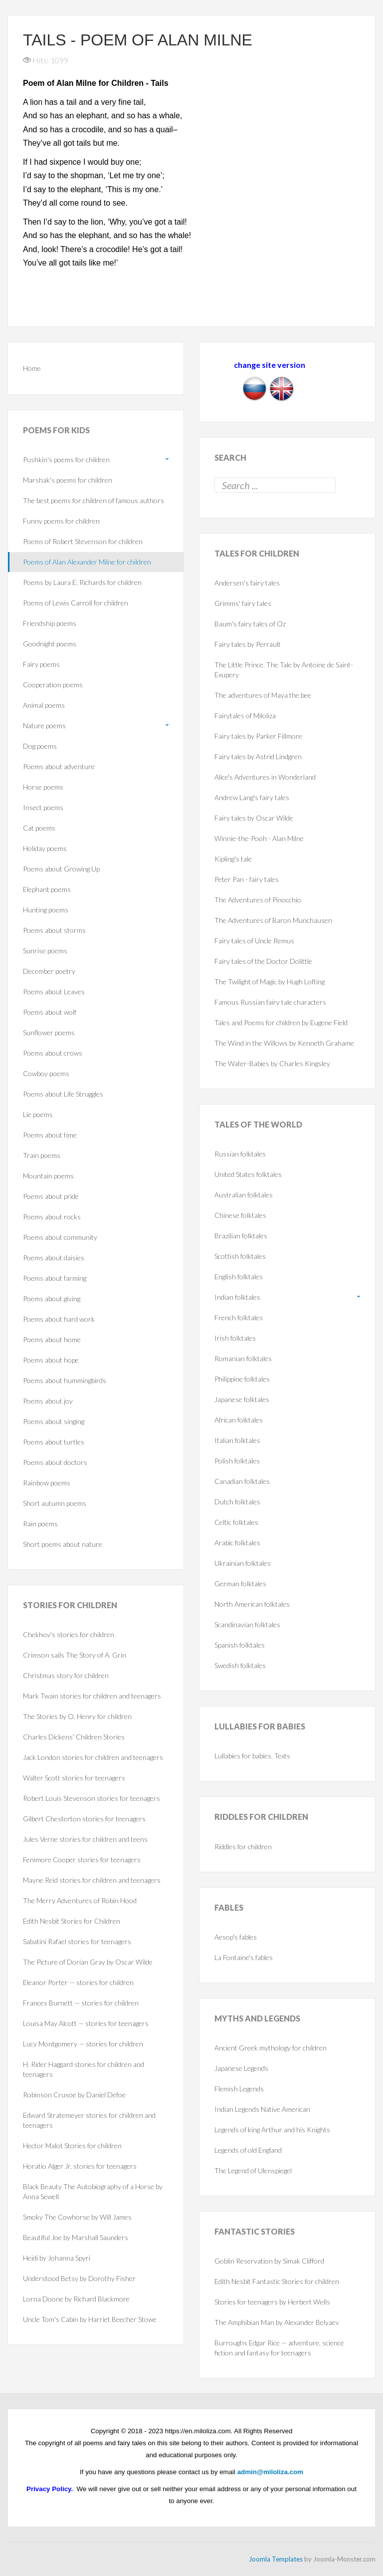  What do you see at coordinates (87, 562) in the screenshot?
I see `Poems of Alan Alexander Milne for children` at bounding box center [87, 562].